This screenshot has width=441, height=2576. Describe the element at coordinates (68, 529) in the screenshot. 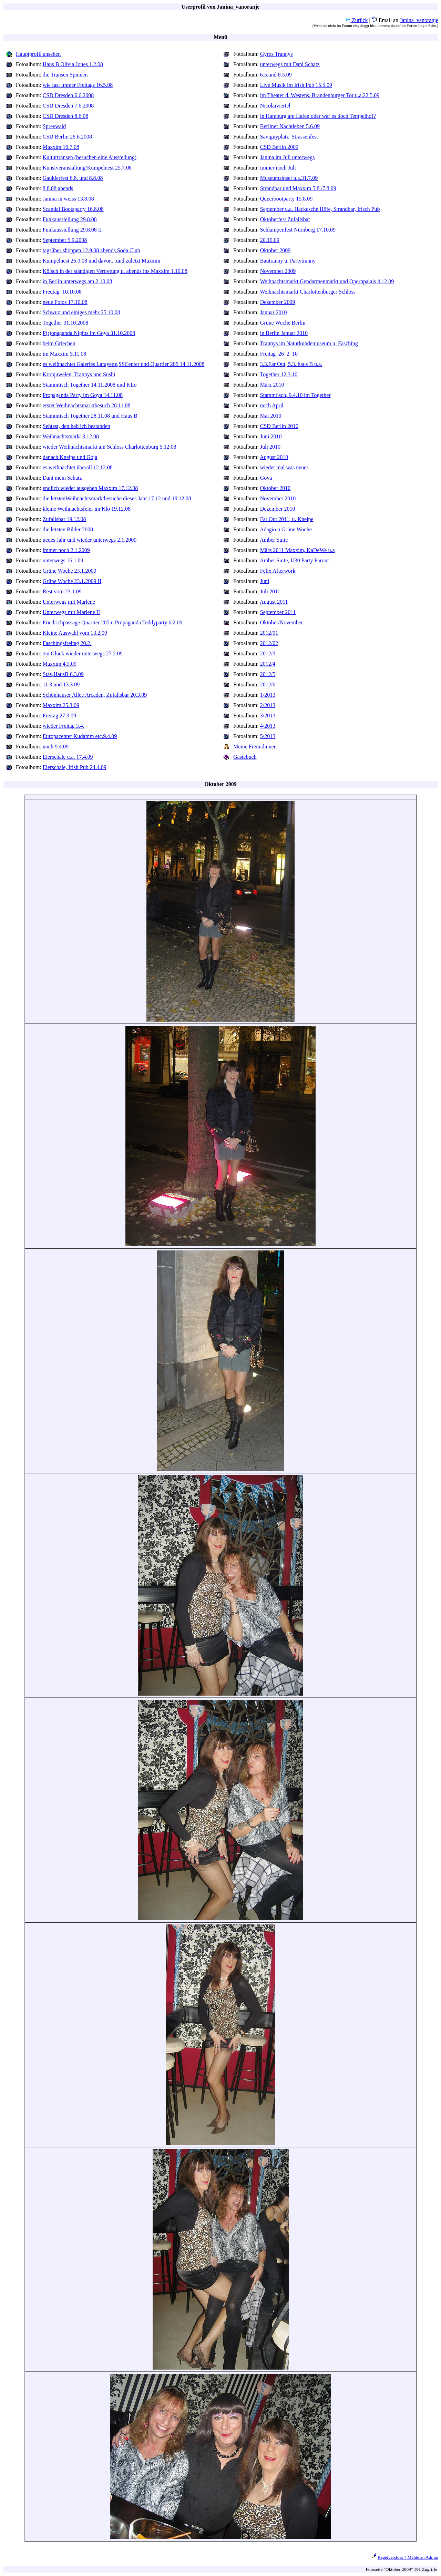

I see `die letzten Bilder 2008` at that location.